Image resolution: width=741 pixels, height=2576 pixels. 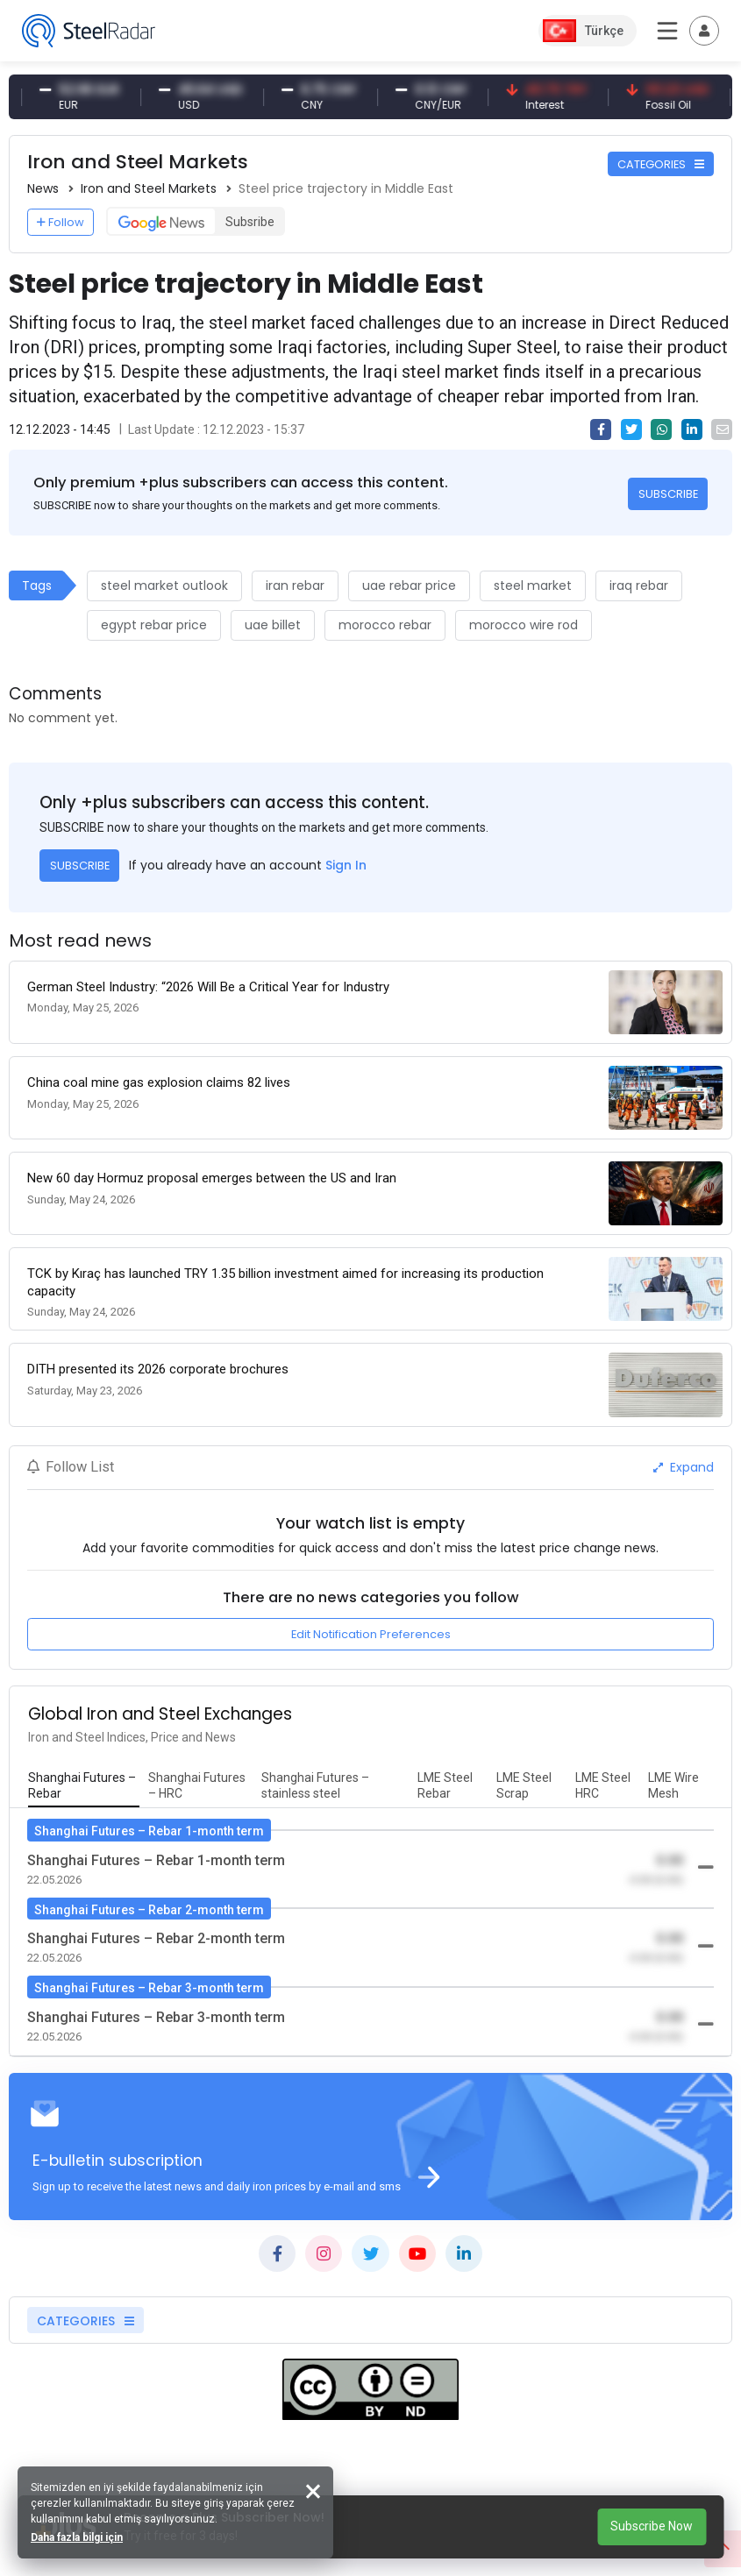 What do you see at coordinates (660, 164) in the screenshot?
I see `CATEGORIES` at bounding box center [660, 164].